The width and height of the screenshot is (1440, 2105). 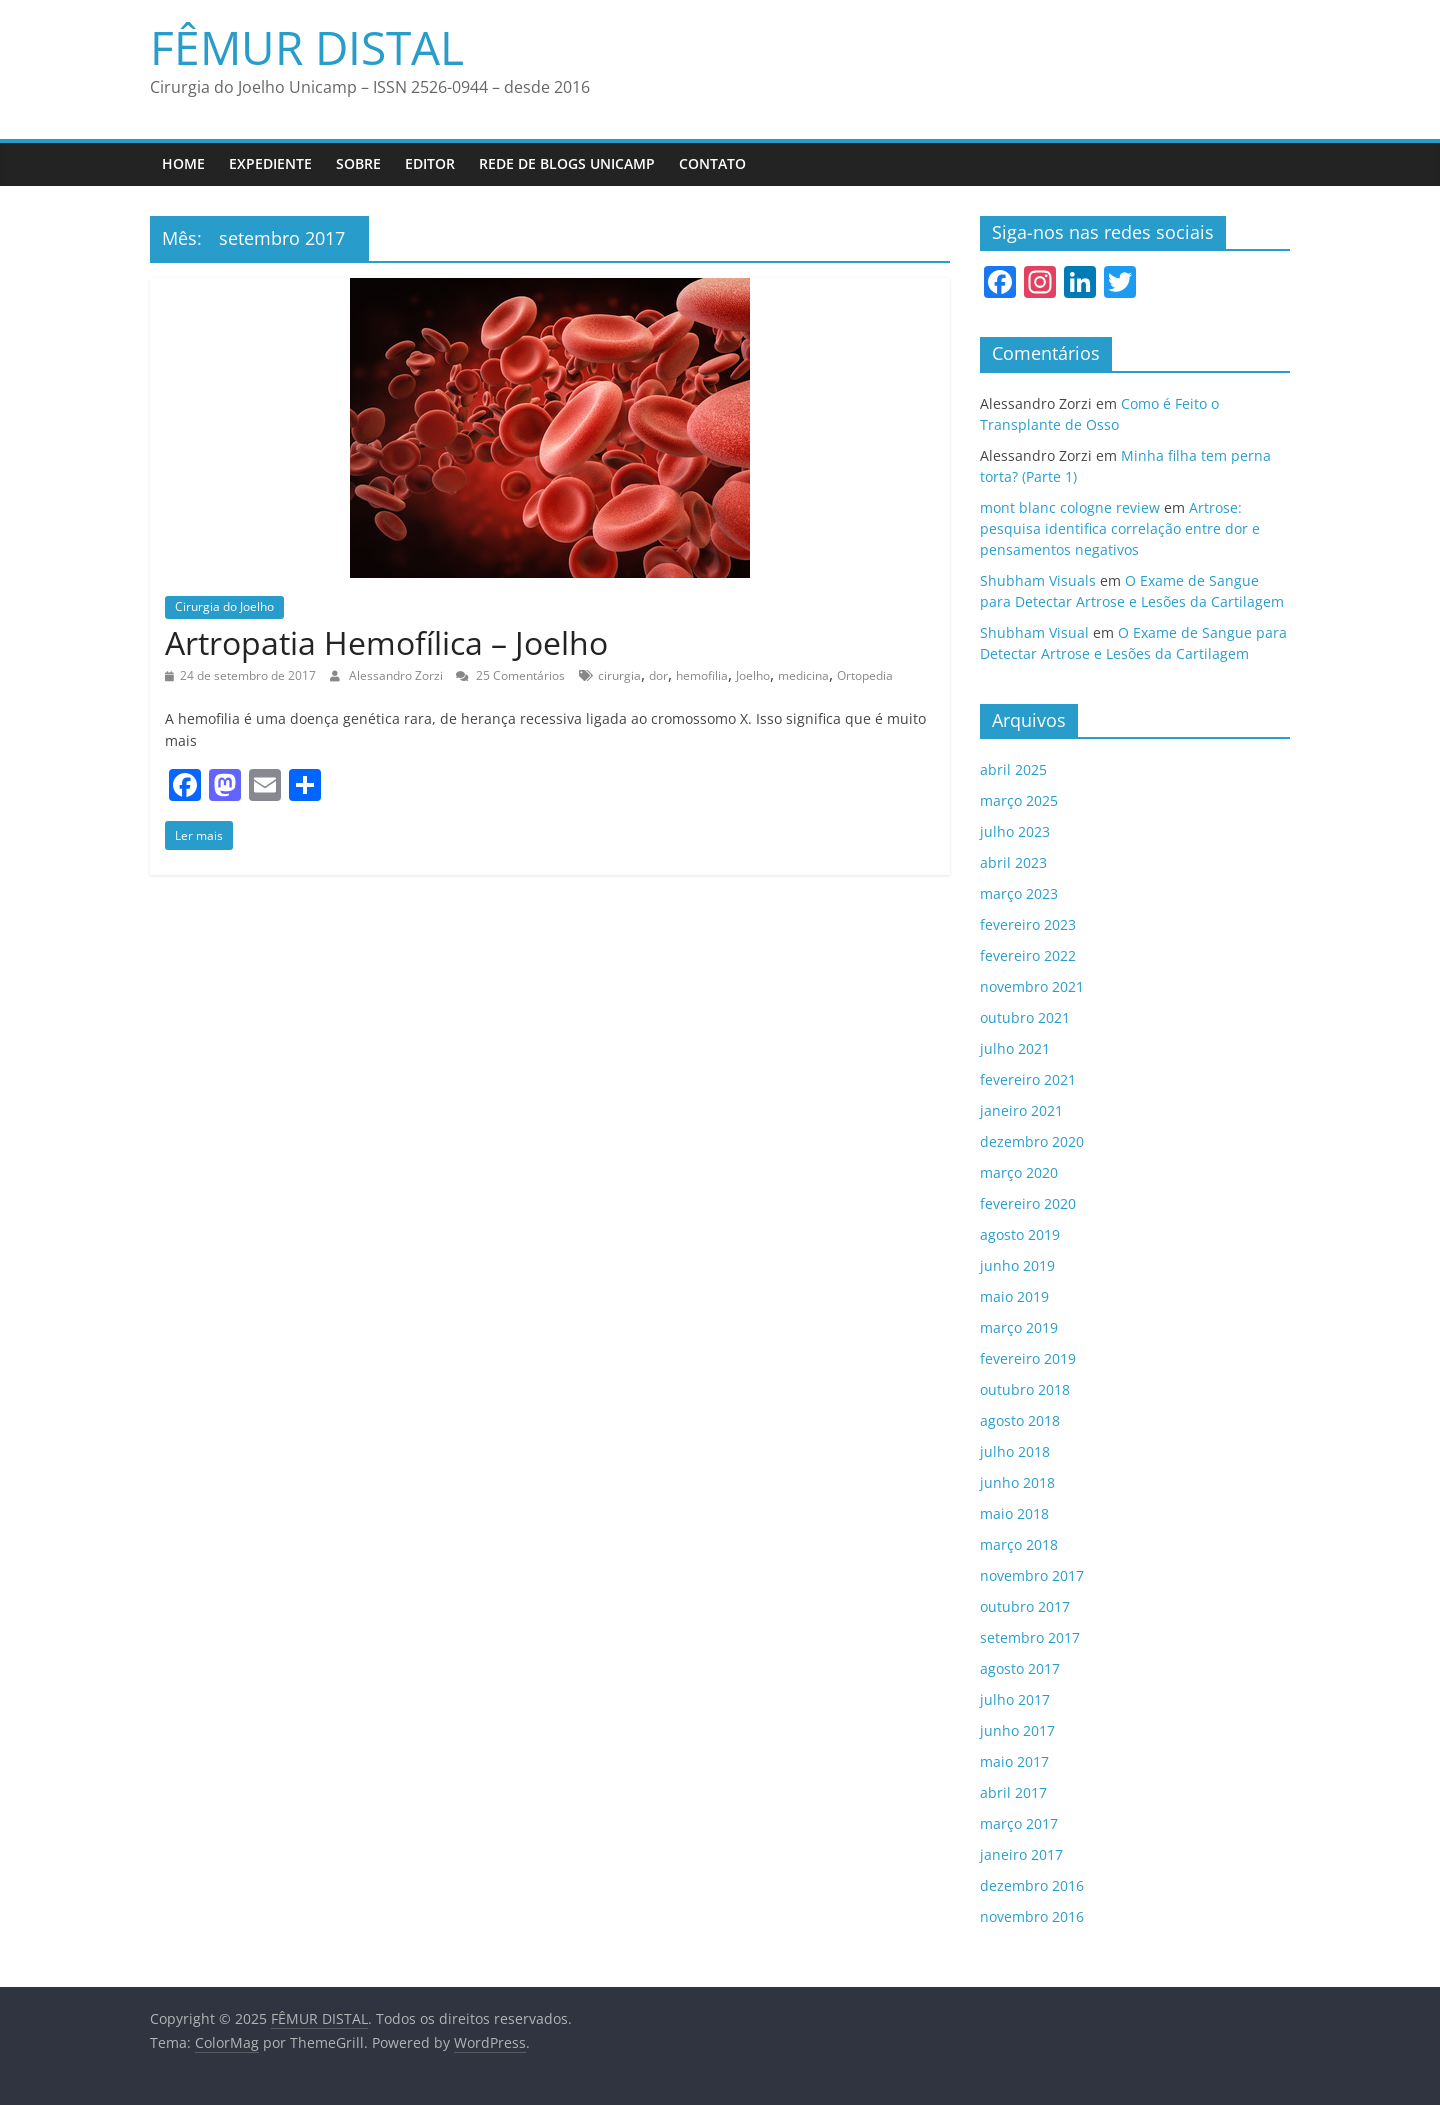 What do you see at coordinates (1038, 580) in the screenshot?
I see `Shubham Visuals` at bounding box center [1038, 580].